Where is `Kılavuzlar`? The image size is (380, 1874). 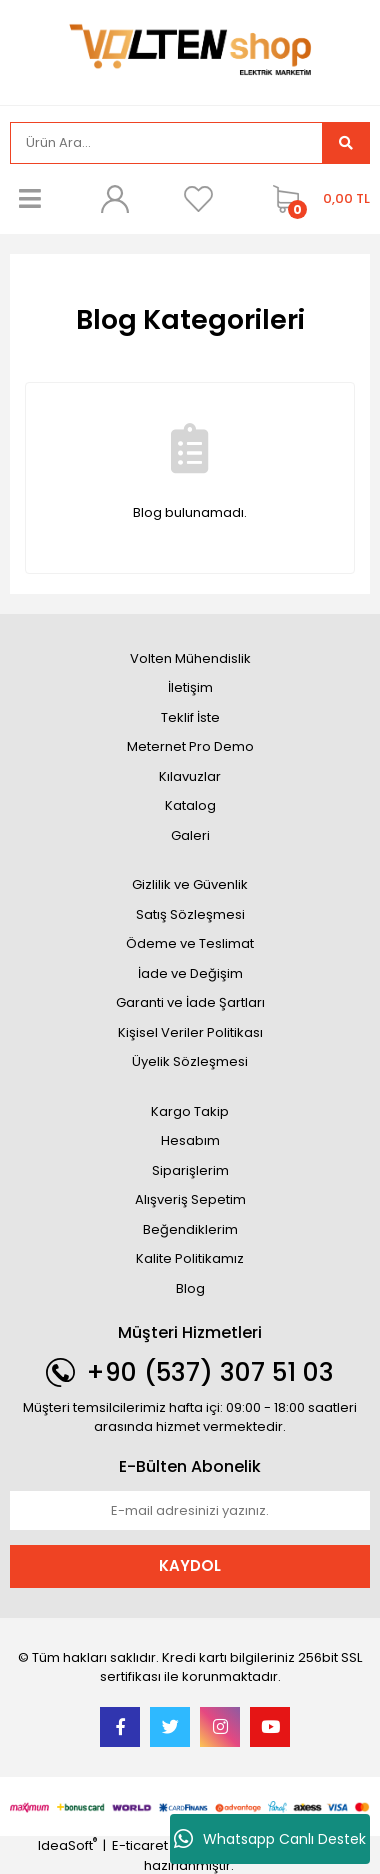 Kılavuzlar is located at coordinates (190, 776).